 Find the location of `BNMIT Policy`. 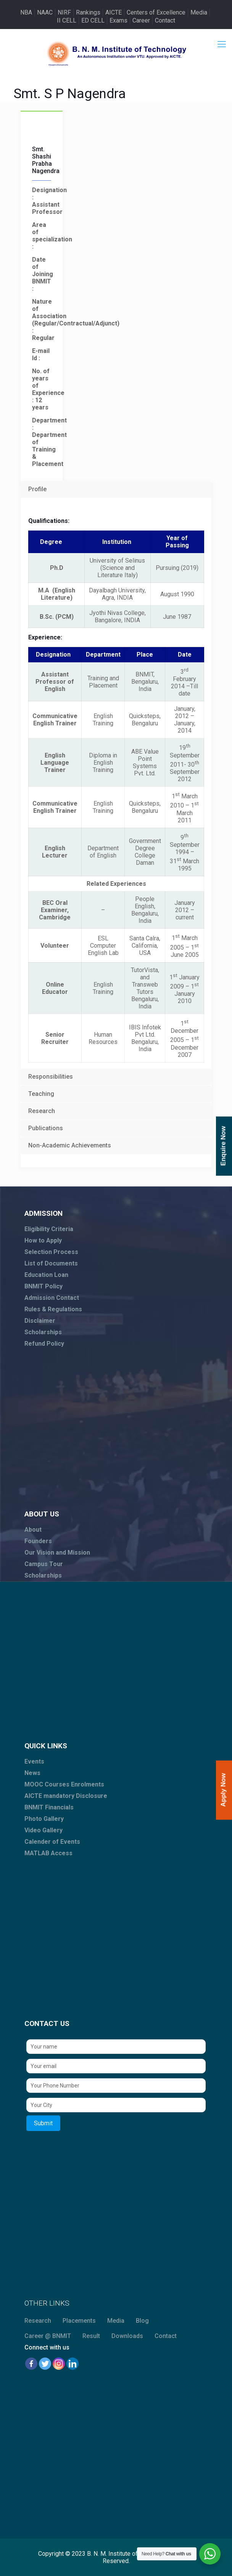

BNMIT Policy is located at coordinates (43, 1286).